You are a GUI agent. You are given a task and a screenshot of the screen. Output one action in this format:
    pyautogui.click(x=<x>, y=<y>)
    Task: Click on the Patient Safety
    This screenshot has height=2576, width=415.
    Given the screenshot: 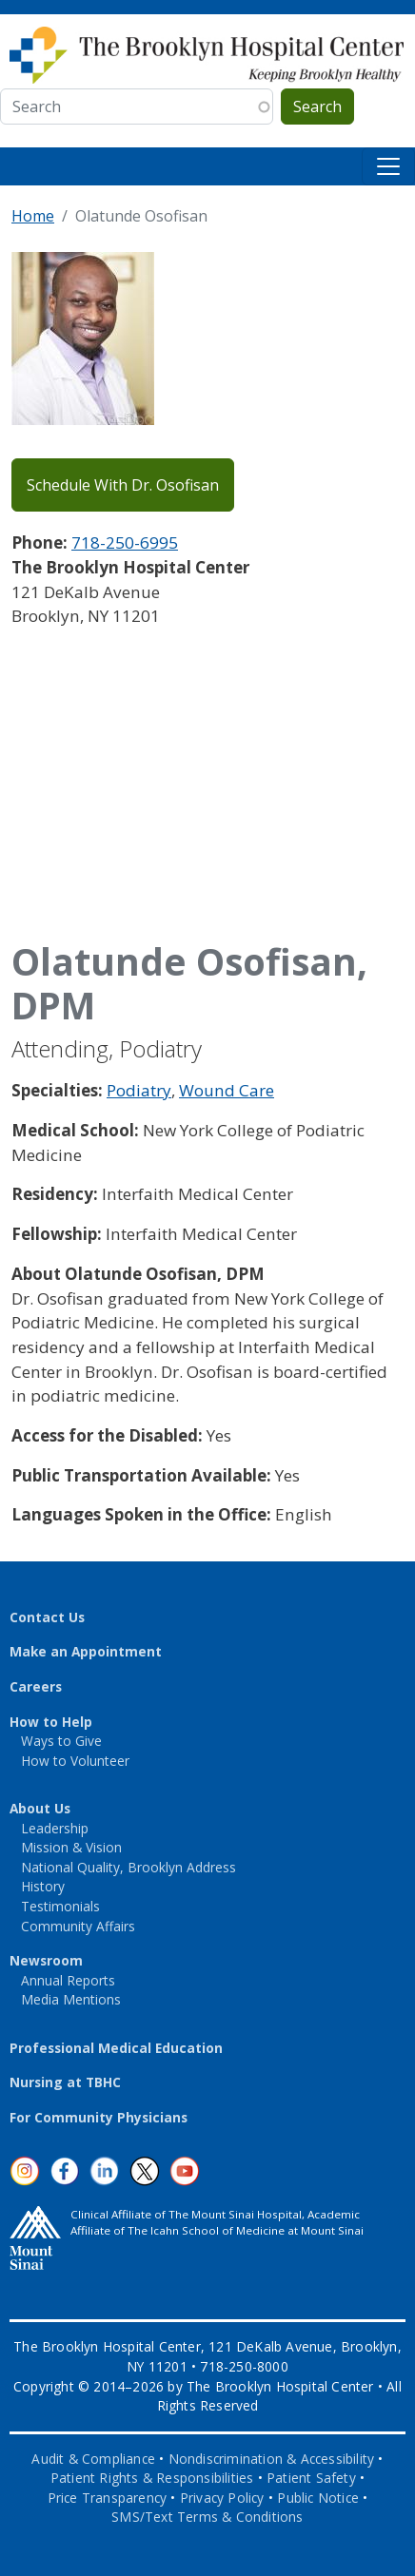 What is the action you would take?
    pyautogui.click(x=311, y=2478)
    